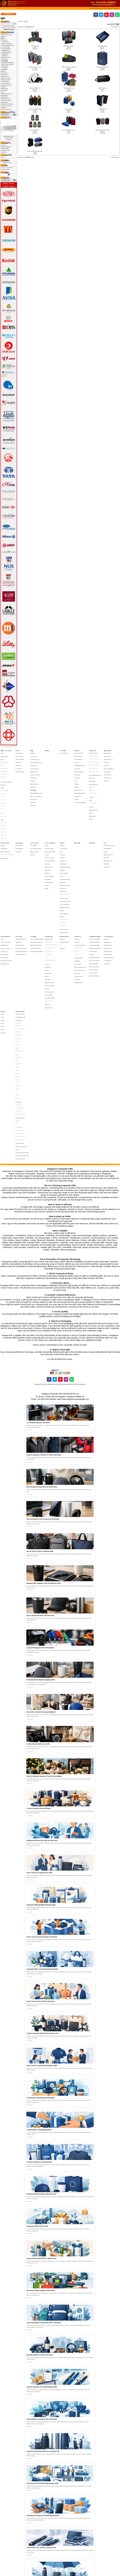 This screenshot has height=2576, width=120. What do you see at coordinates (107, 835) in the screenshot?
I see `Plastic Pens` at bounding box center [107, 835].